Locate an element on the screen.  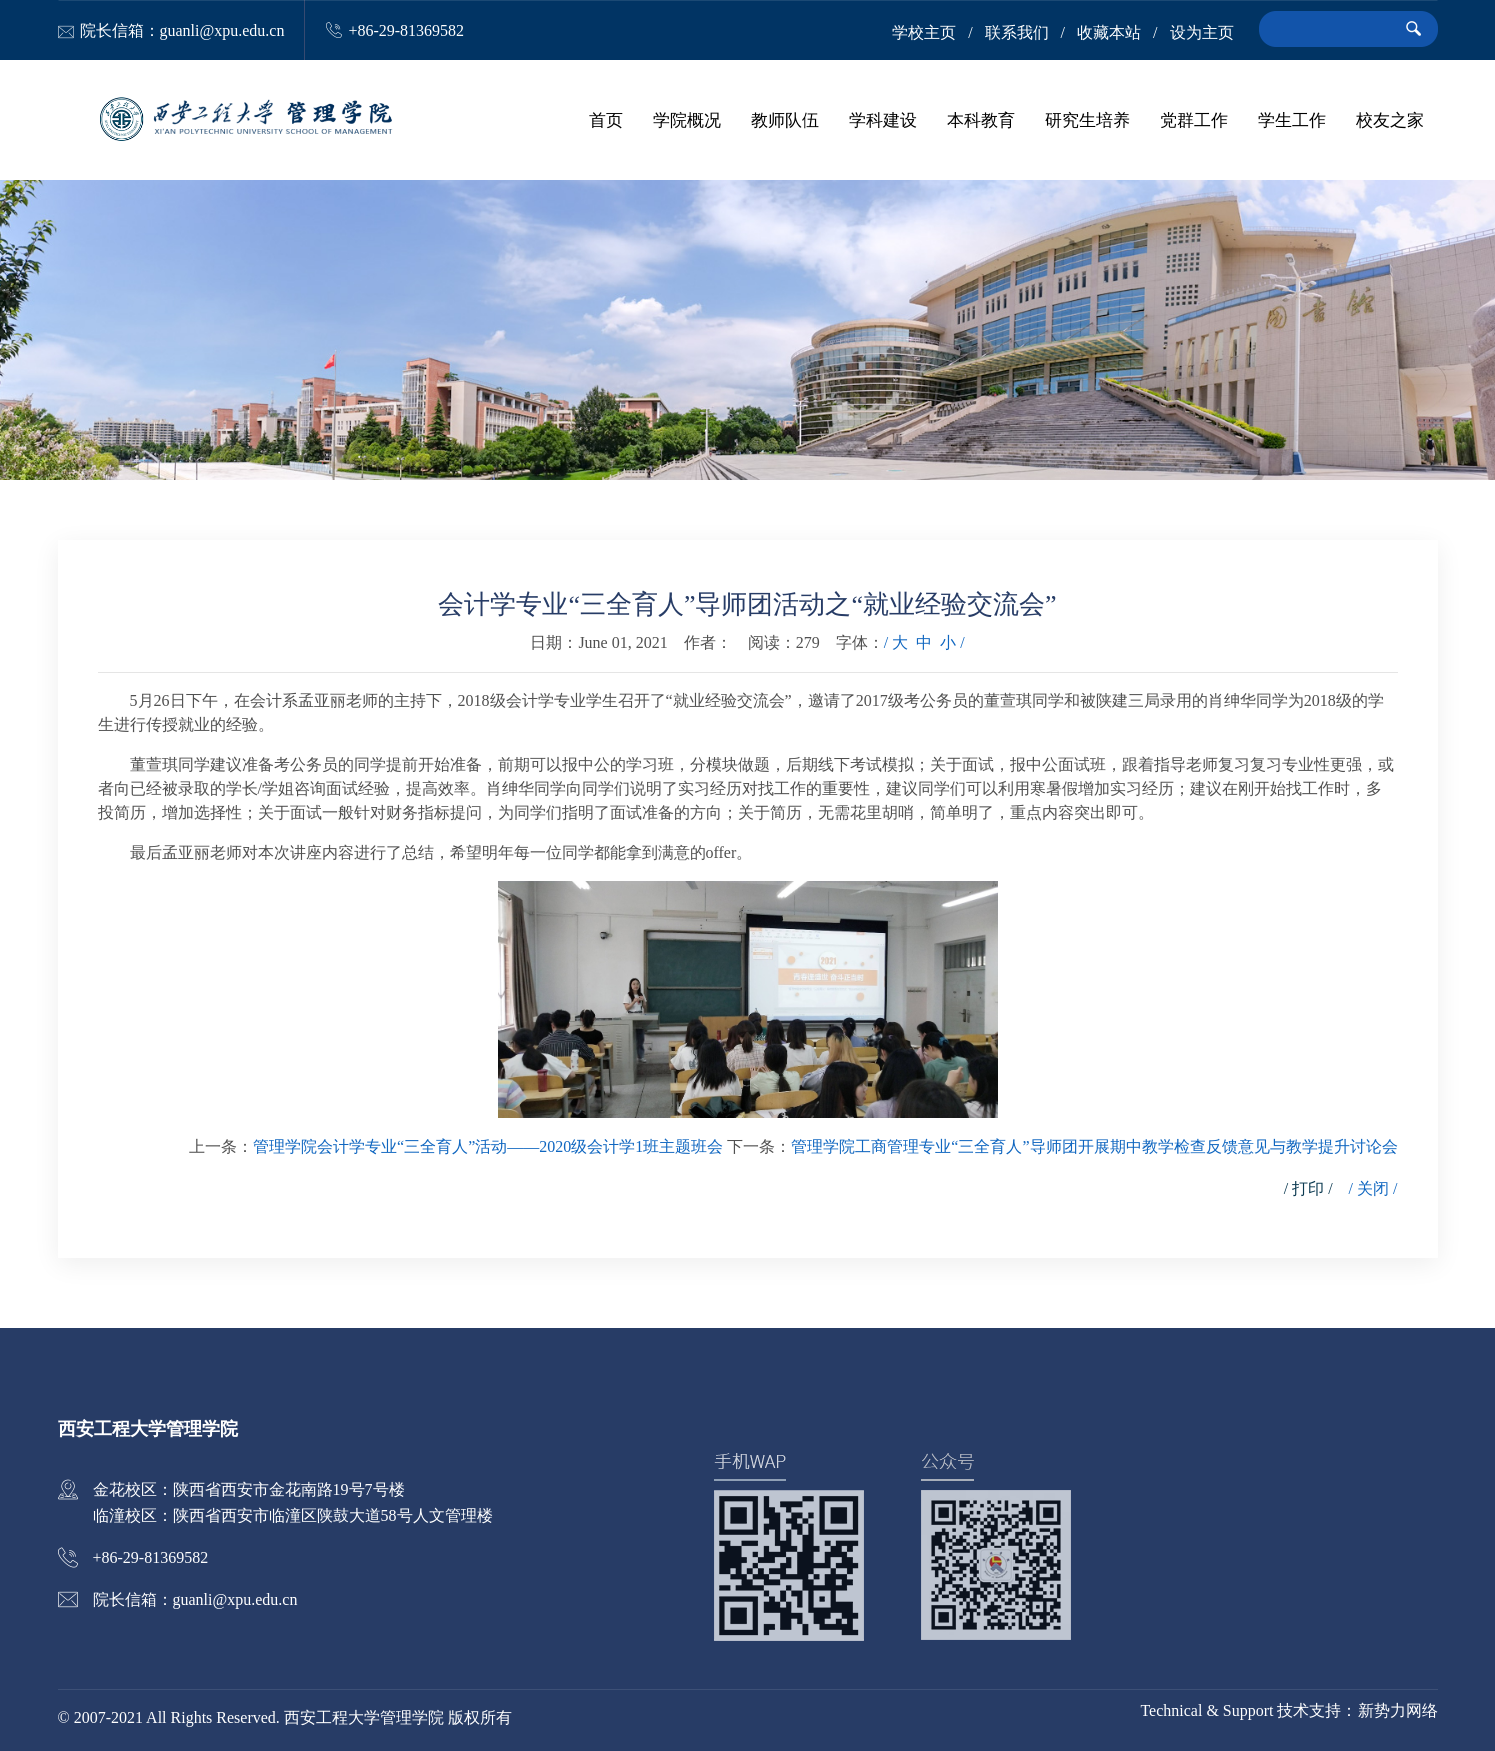
管理学院工商管理专业“三全育人”导师团开展期中教学检查反馈意见与教学提升讨论会 is located at coordinates (1094, 1146).